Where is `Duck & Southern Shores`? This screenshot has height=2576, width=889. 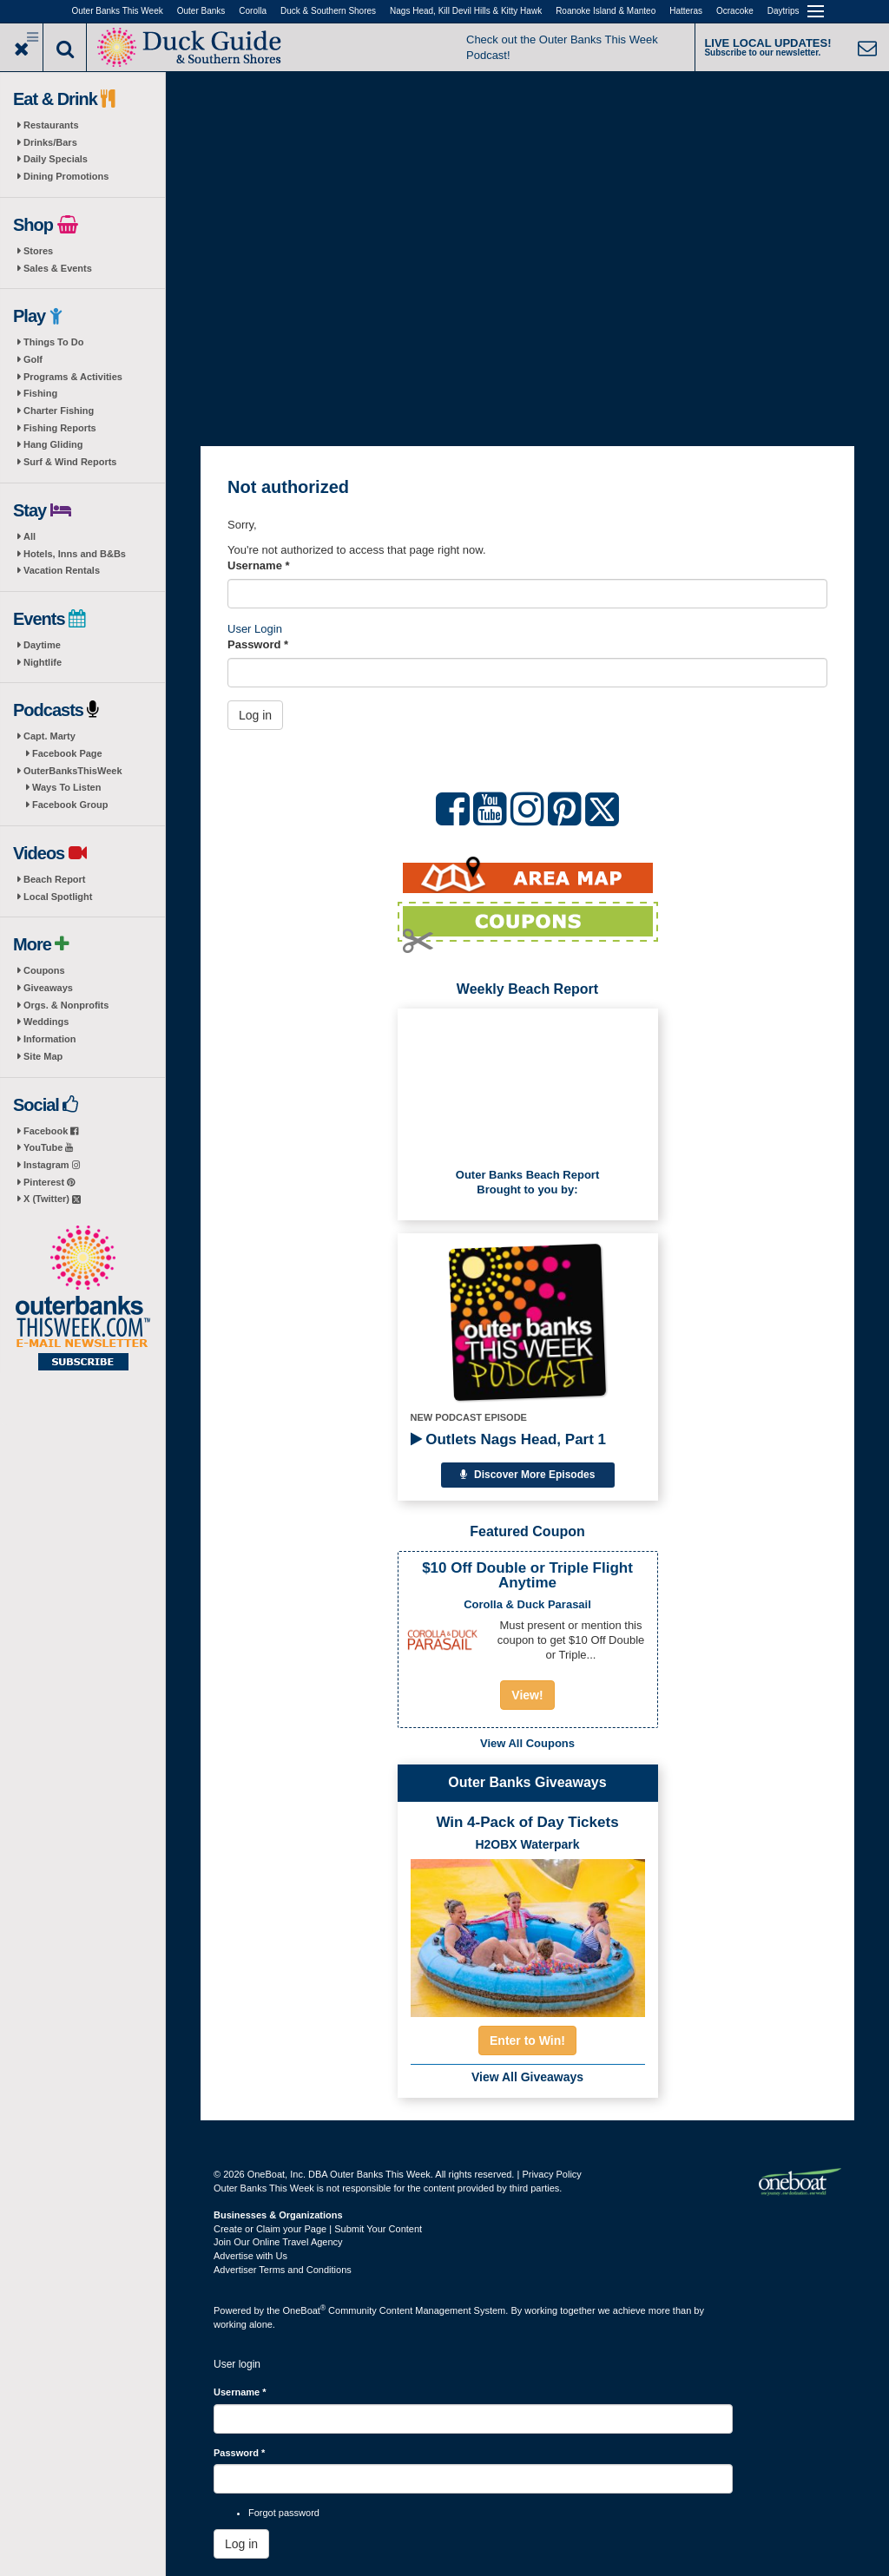
Duck & Southern Shores is located at coordinates (328, 11).